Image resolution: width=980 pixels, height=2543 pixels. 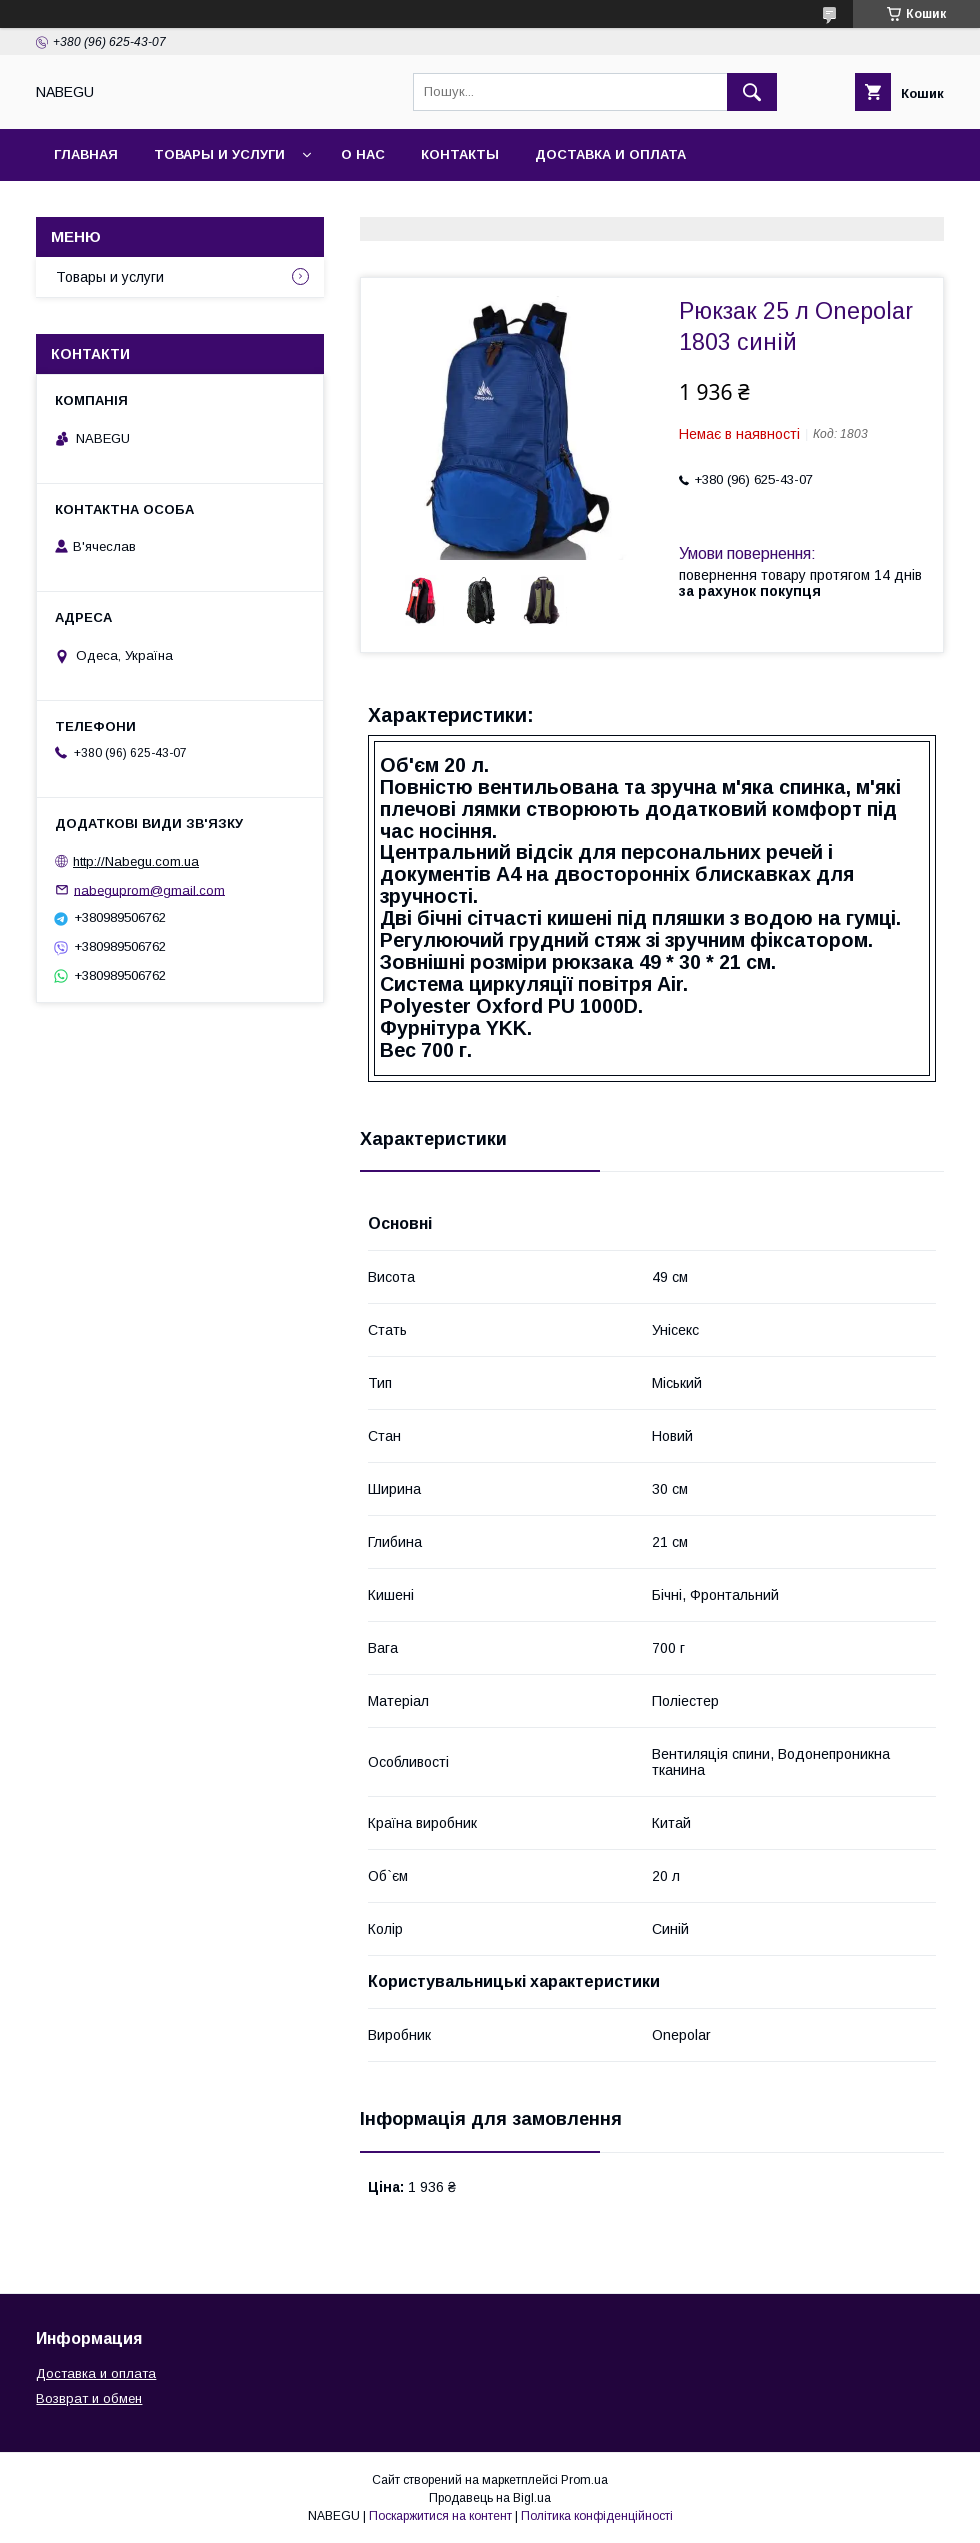 I want to click on Главная, so click(x=86, y=154).